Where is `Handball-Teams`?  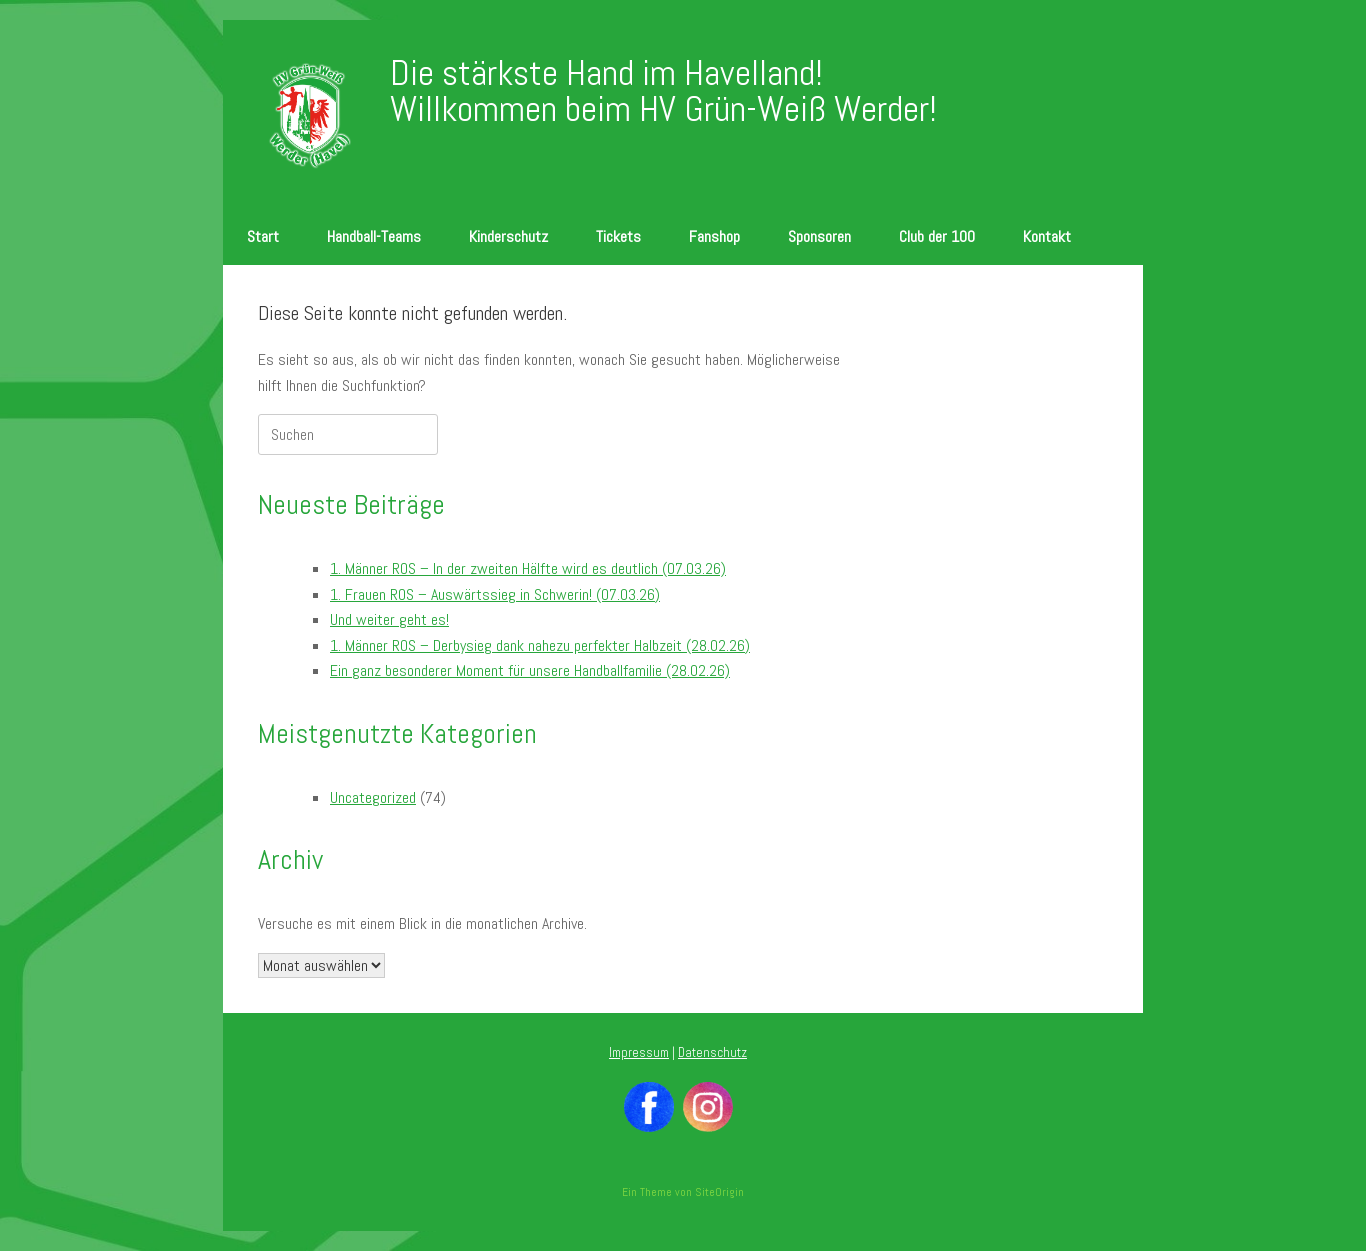 Handball-Teams is located at coordinates (374, 236).